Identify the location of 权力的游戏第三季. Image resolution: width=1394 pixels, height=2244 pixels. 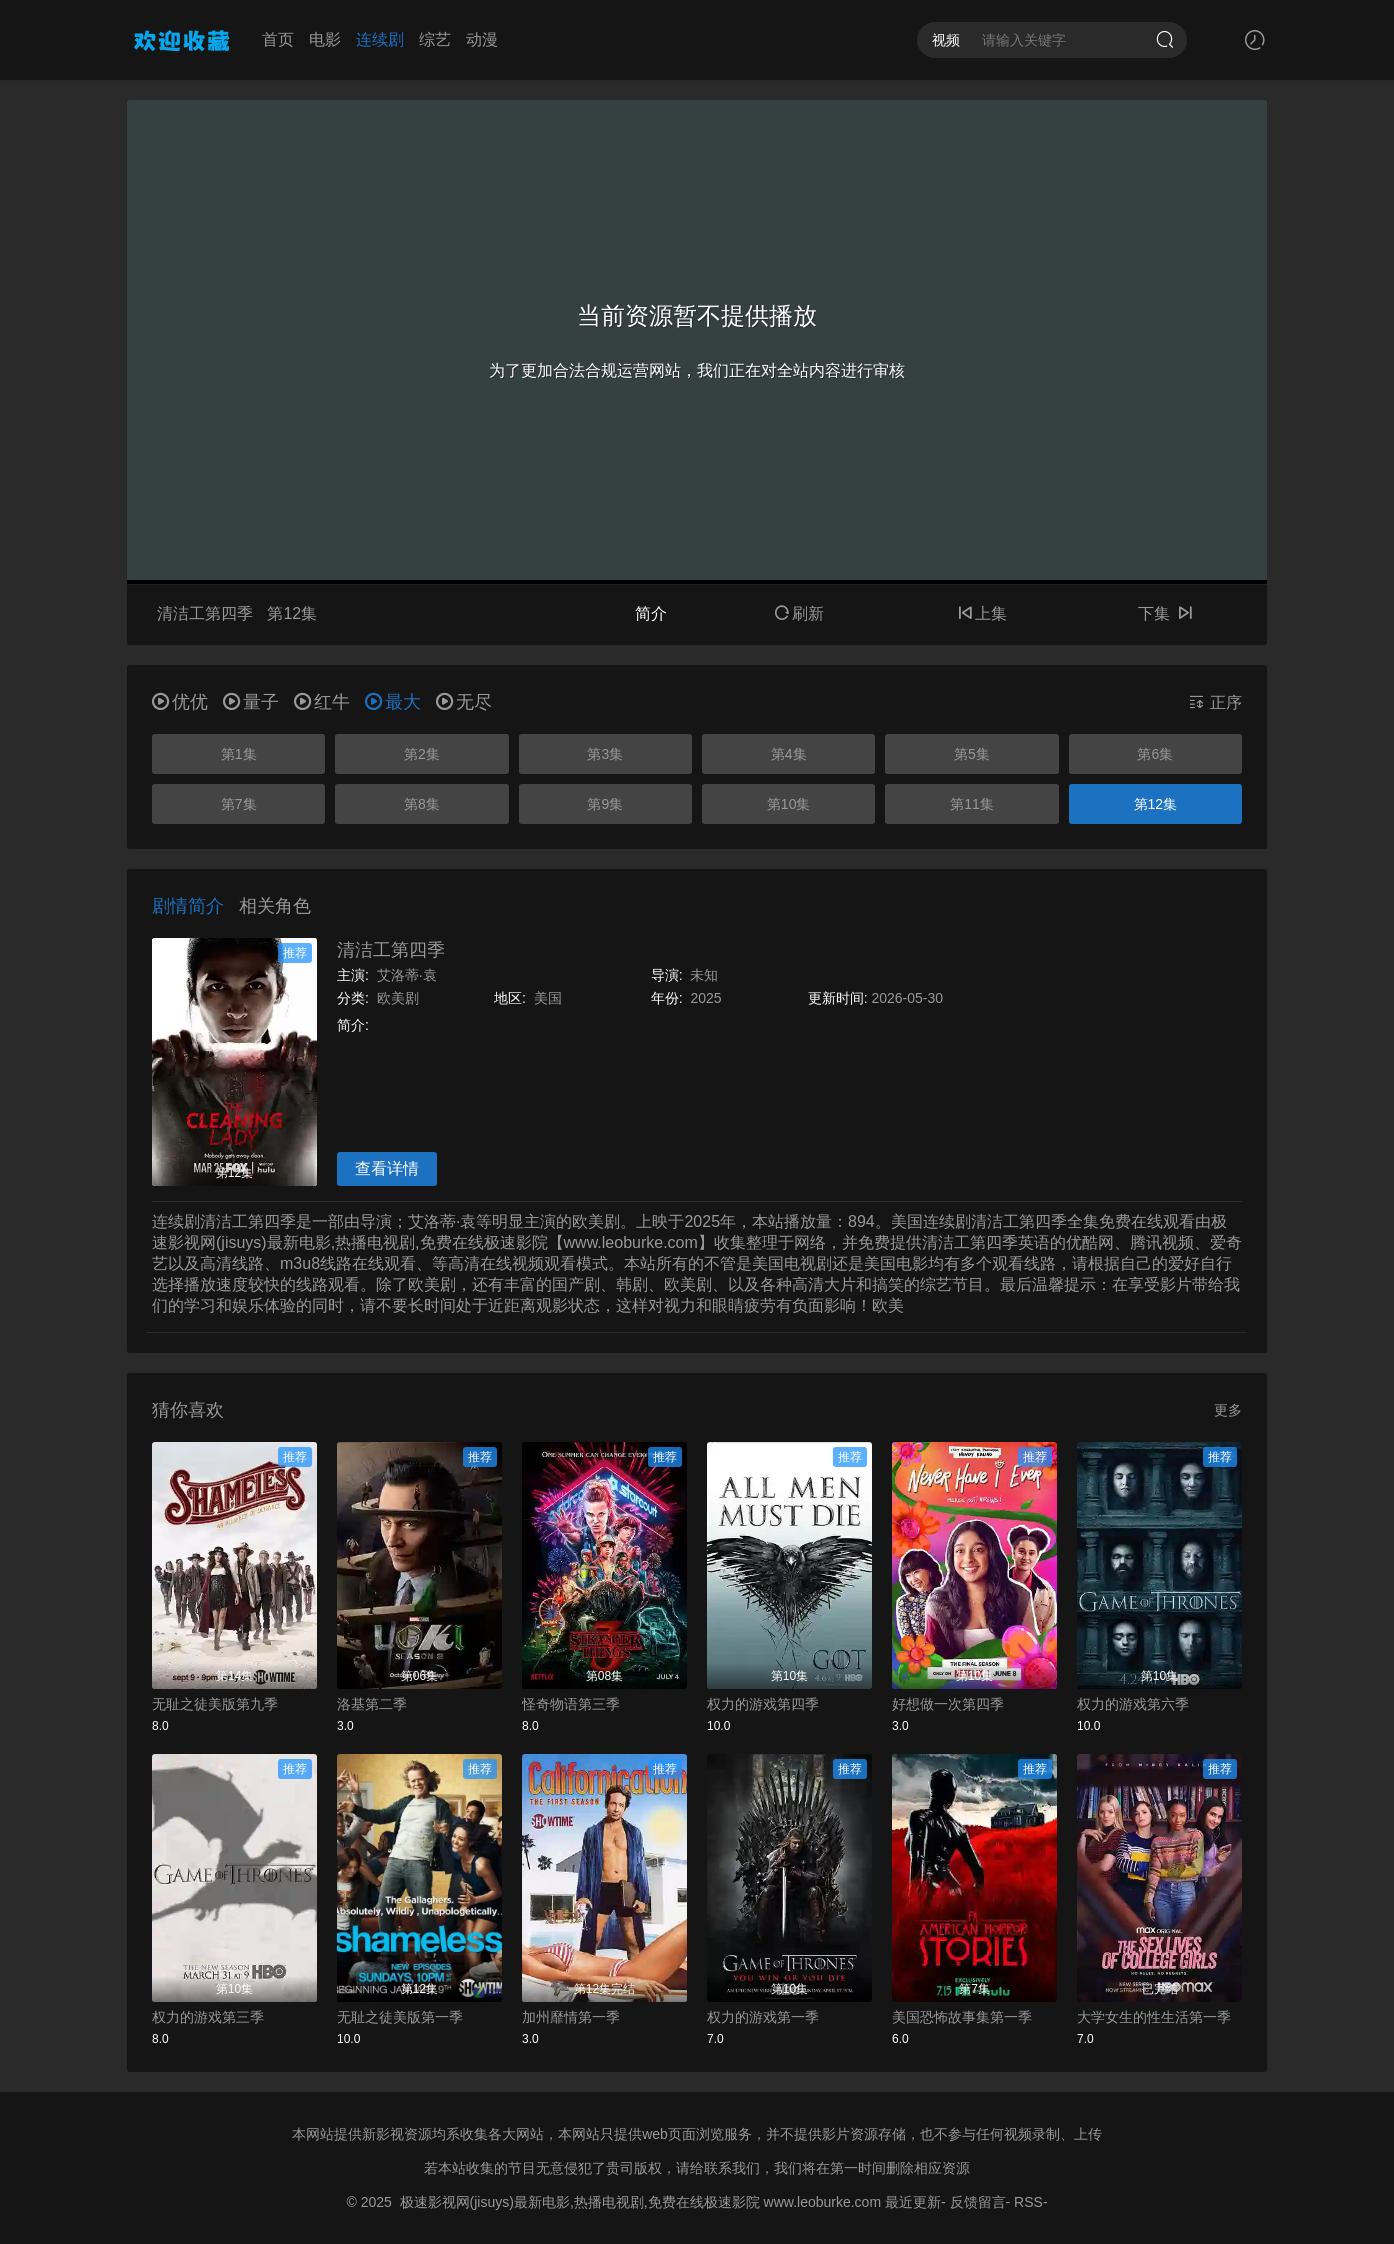
(208, 2017).